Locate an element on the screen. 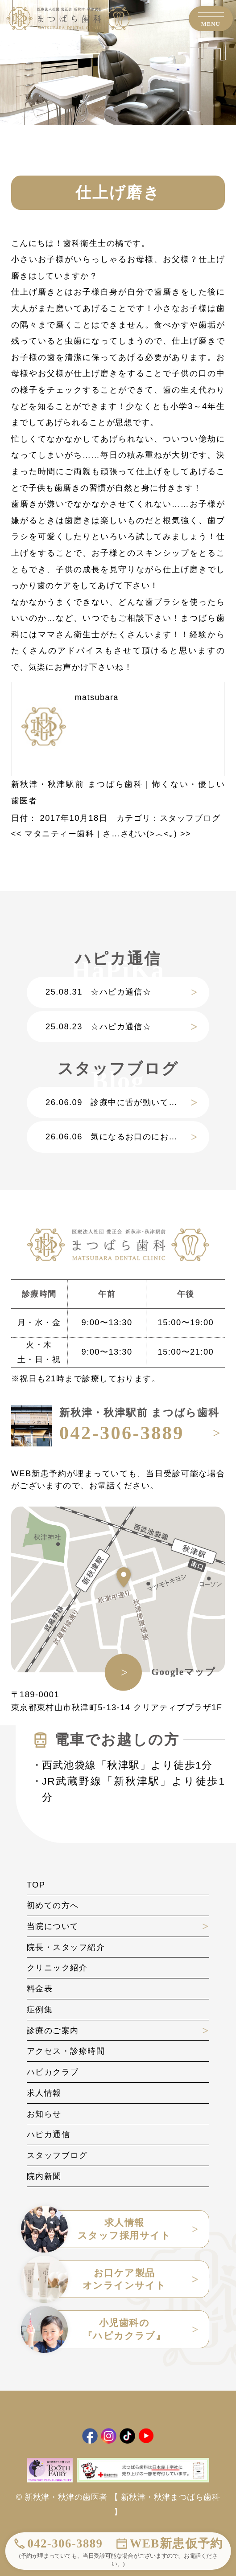 Image resolution: width=236 pixels, height=2576 pixels. 当院について is located at coordinates (53, 1926).